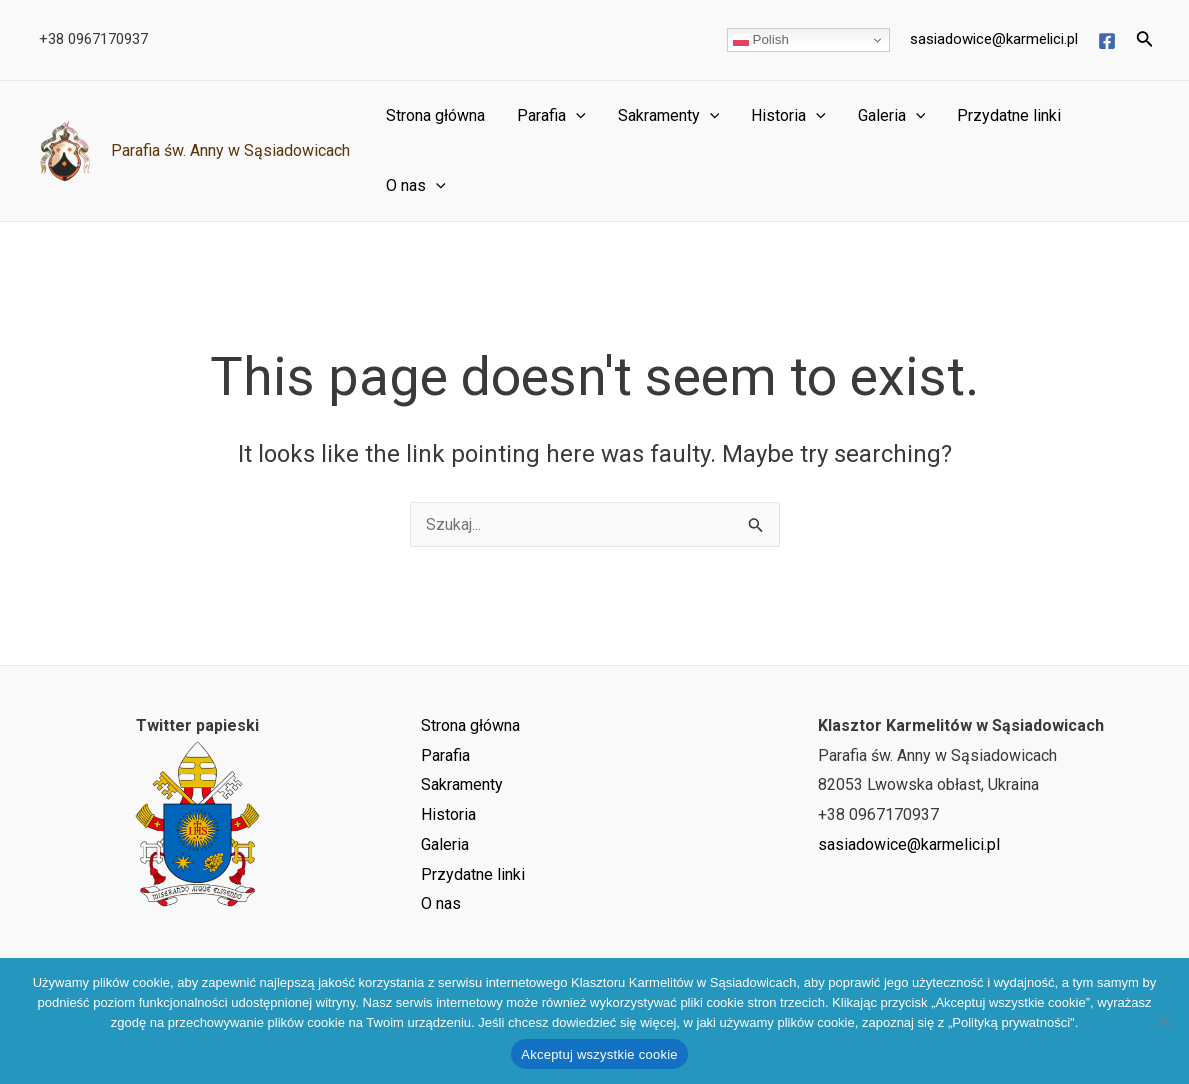 The height and width of the screenshot is (1084, 1189). Describe the element at coordinates (994, 39) in the screenshot. I see `sasiadowice@karmelici.pl` at that location.